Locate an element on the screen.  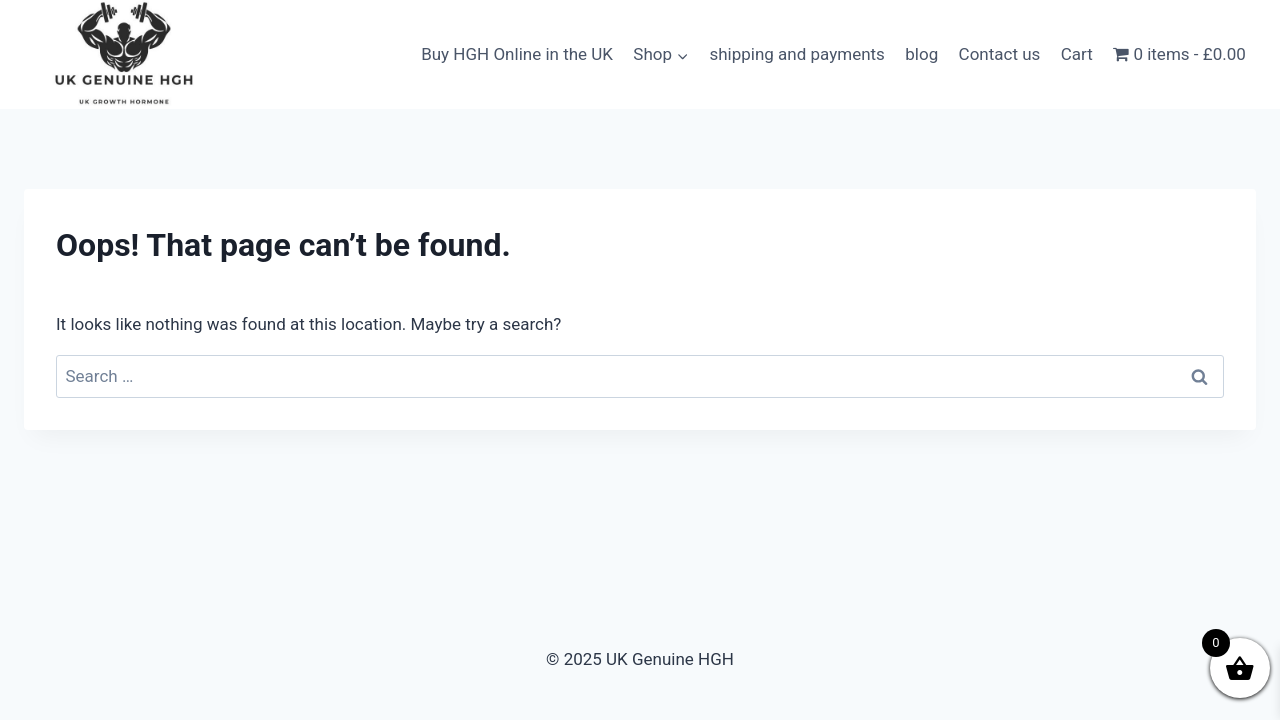
Buy HGH Online in the UK is located at coordinates (517, 54).